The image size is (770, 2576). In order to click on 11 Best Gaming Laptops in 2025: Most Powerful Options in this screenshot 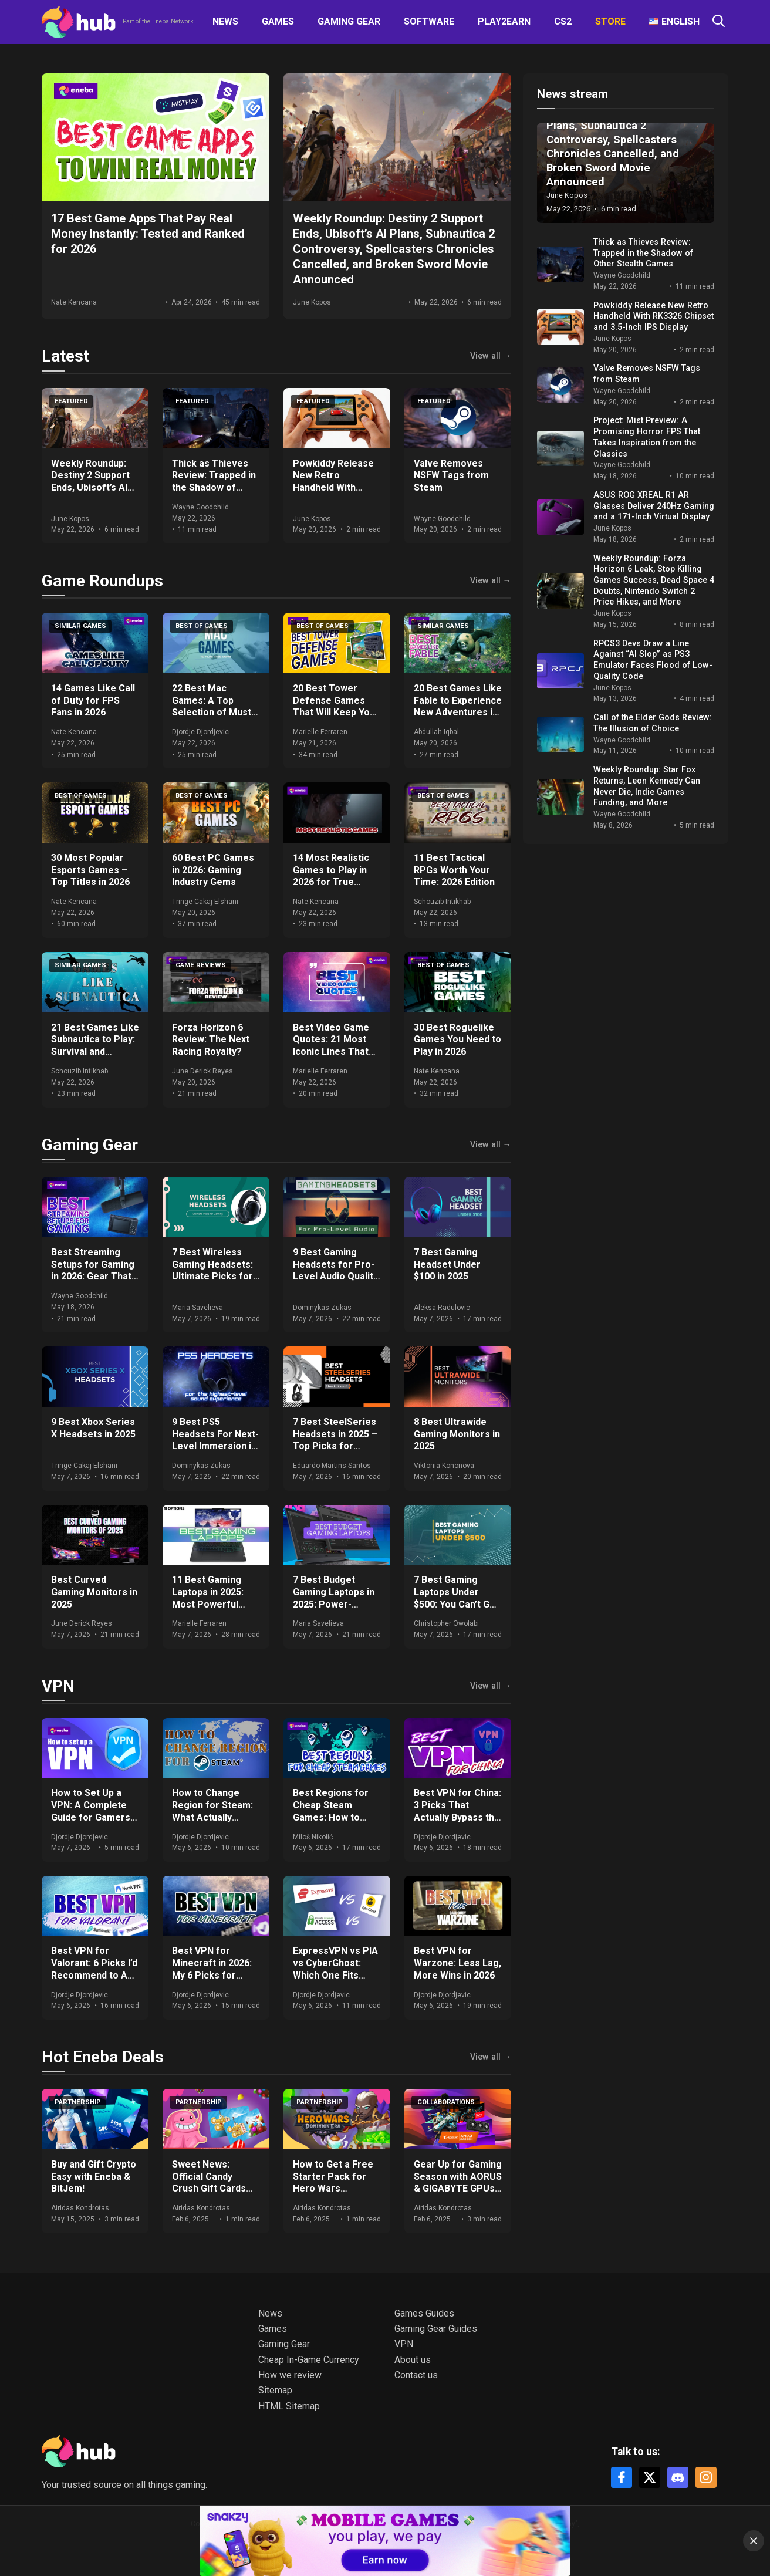, I will do `click(208, 1598)`.